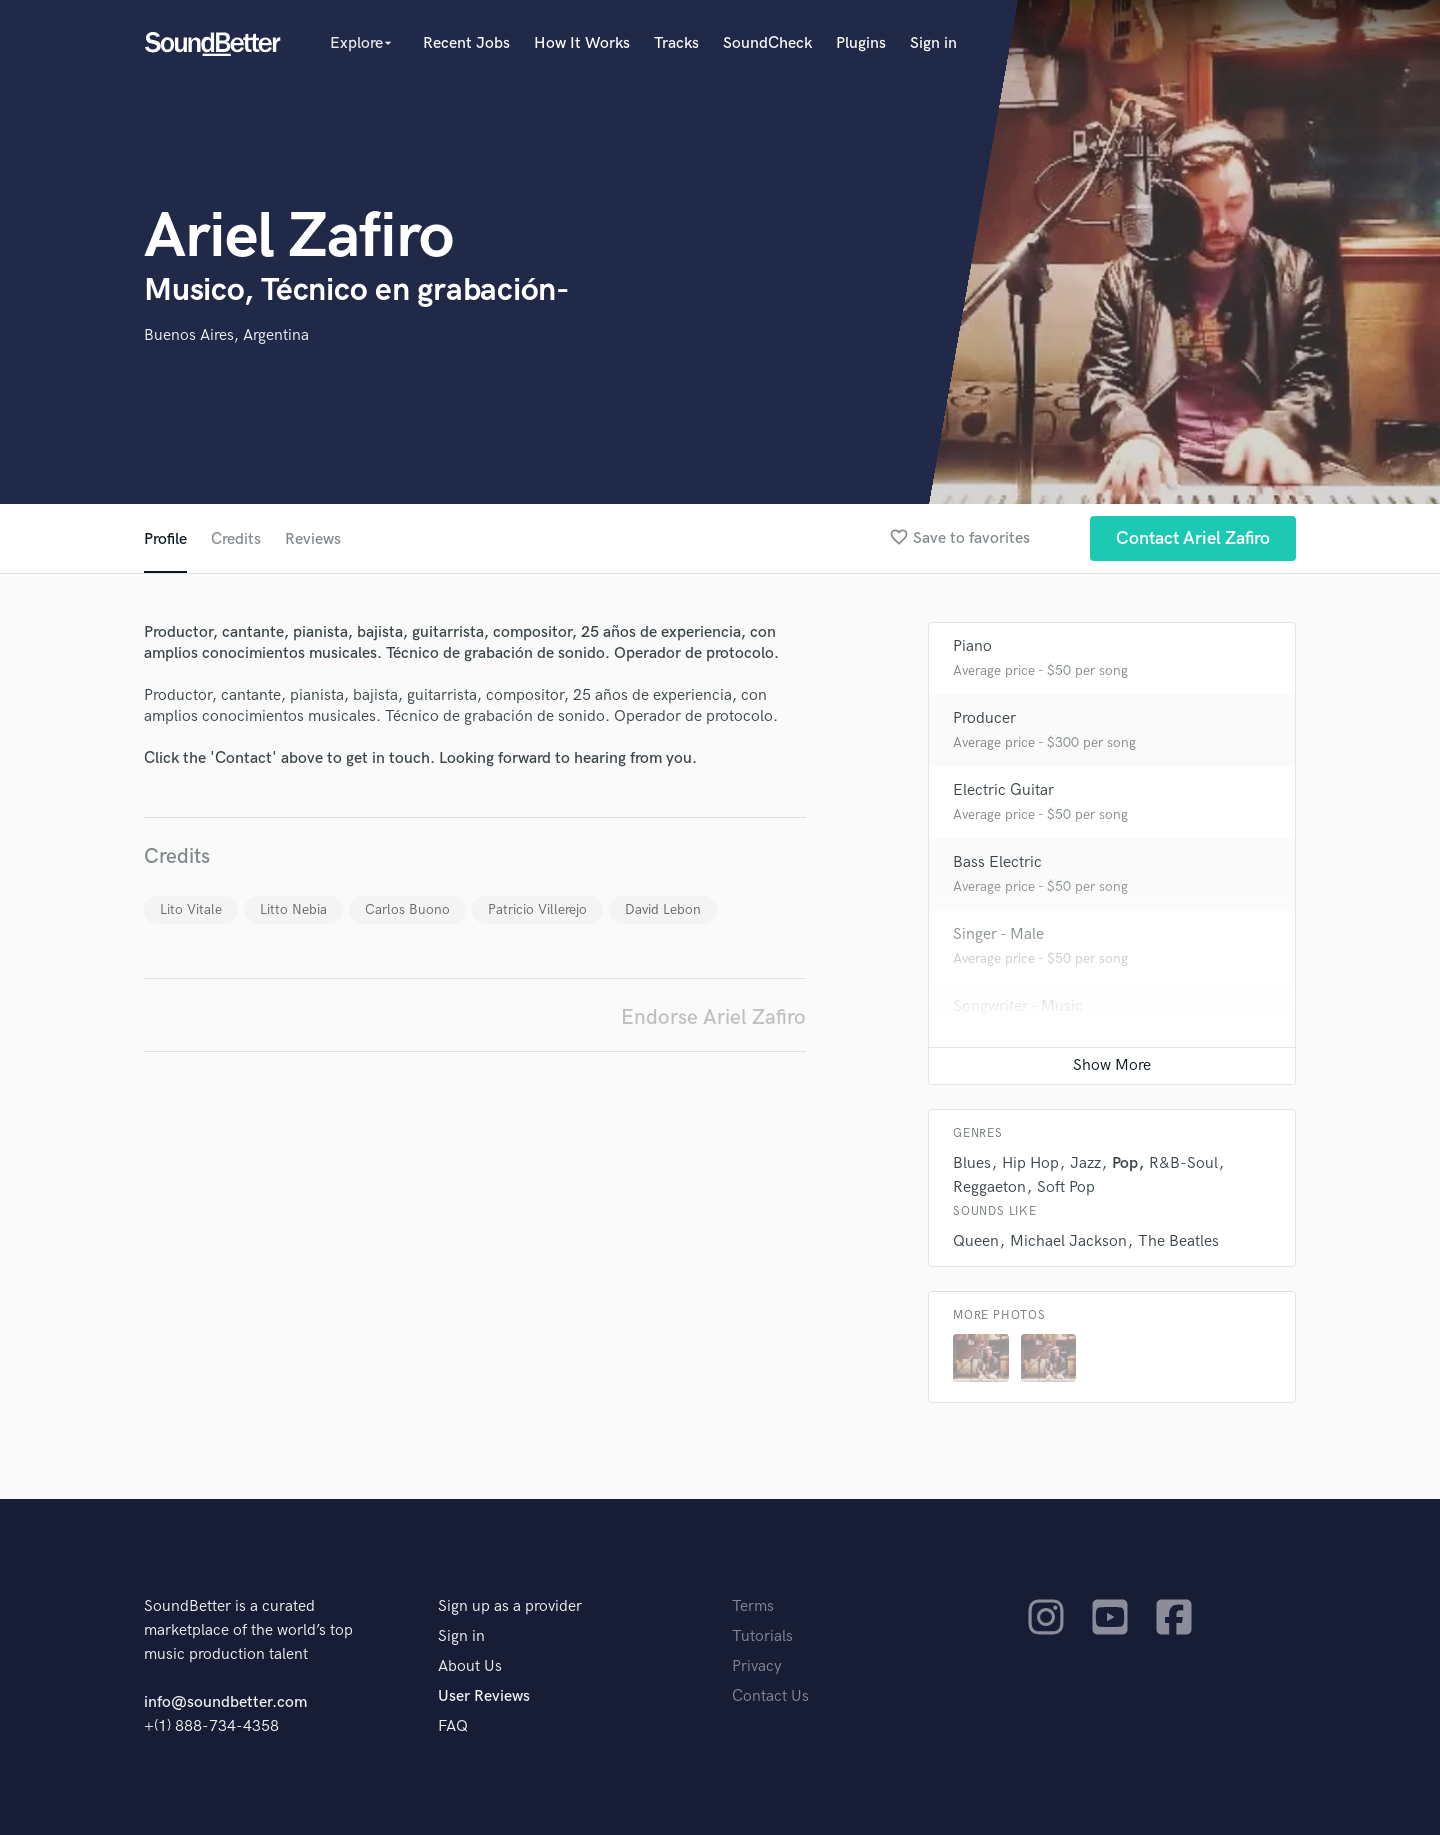 This screenshot has width=1440, height=1835. Describe the element at coordinates (484, 1696) in the screenshot. I see `User Reviews` at that location.